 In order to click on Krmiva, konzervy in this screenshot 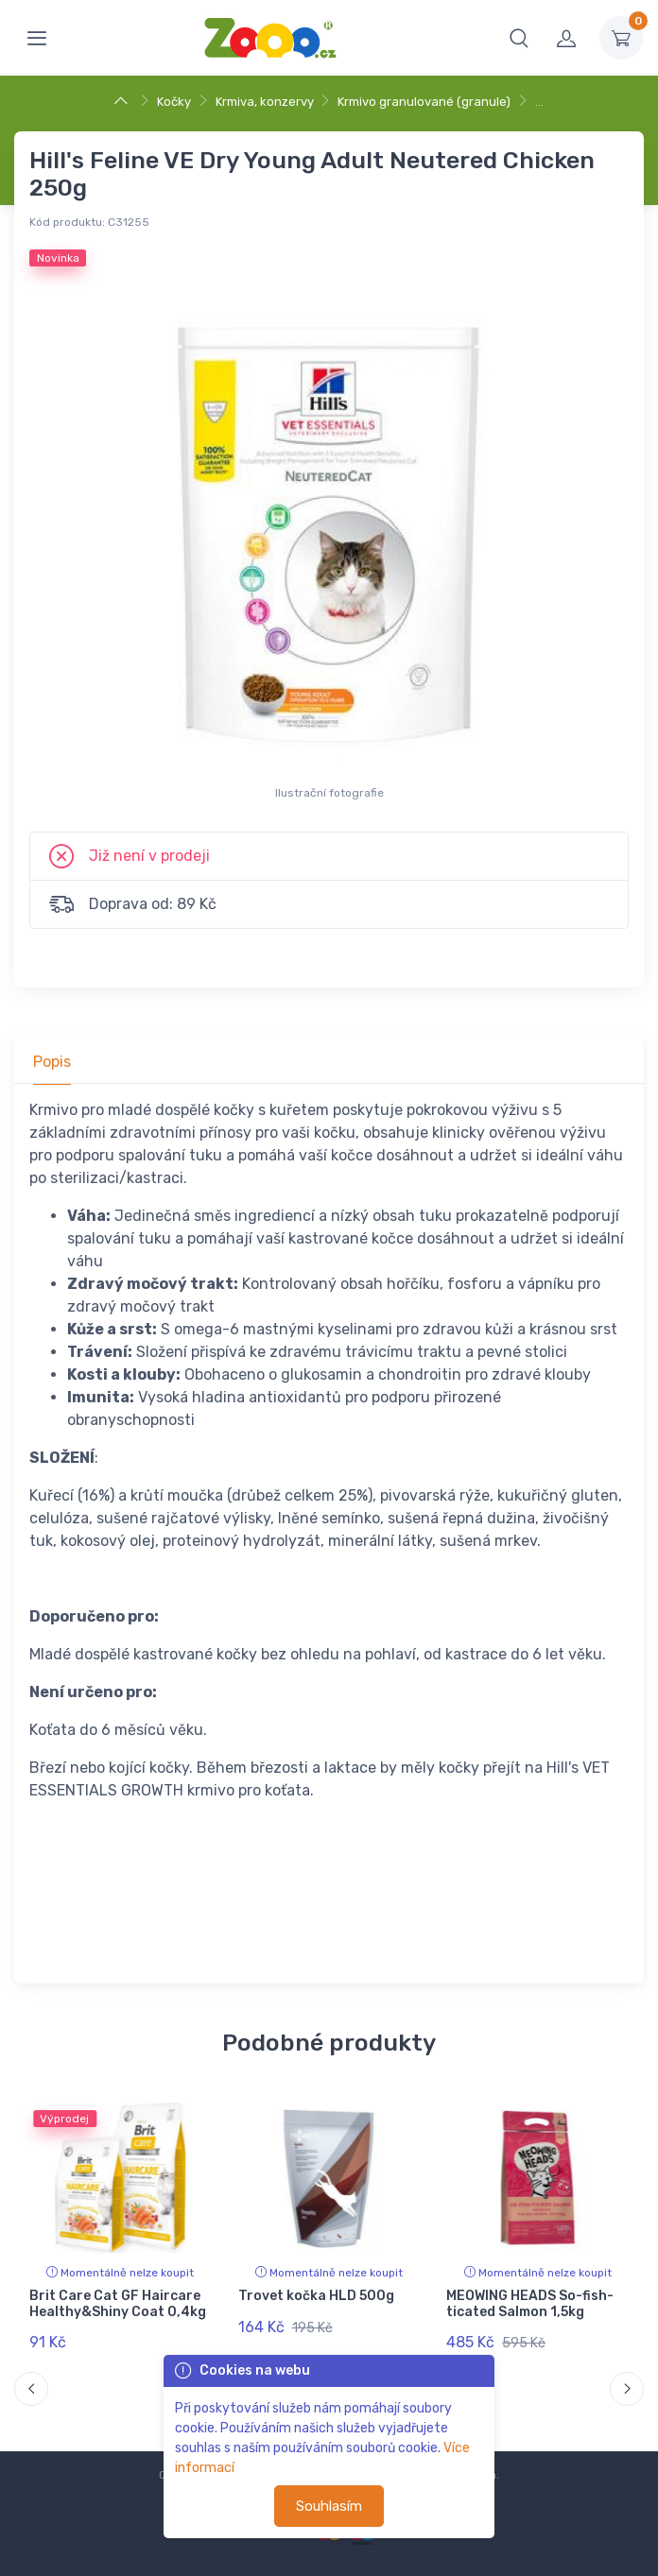, I will do `click(265, 101)`.